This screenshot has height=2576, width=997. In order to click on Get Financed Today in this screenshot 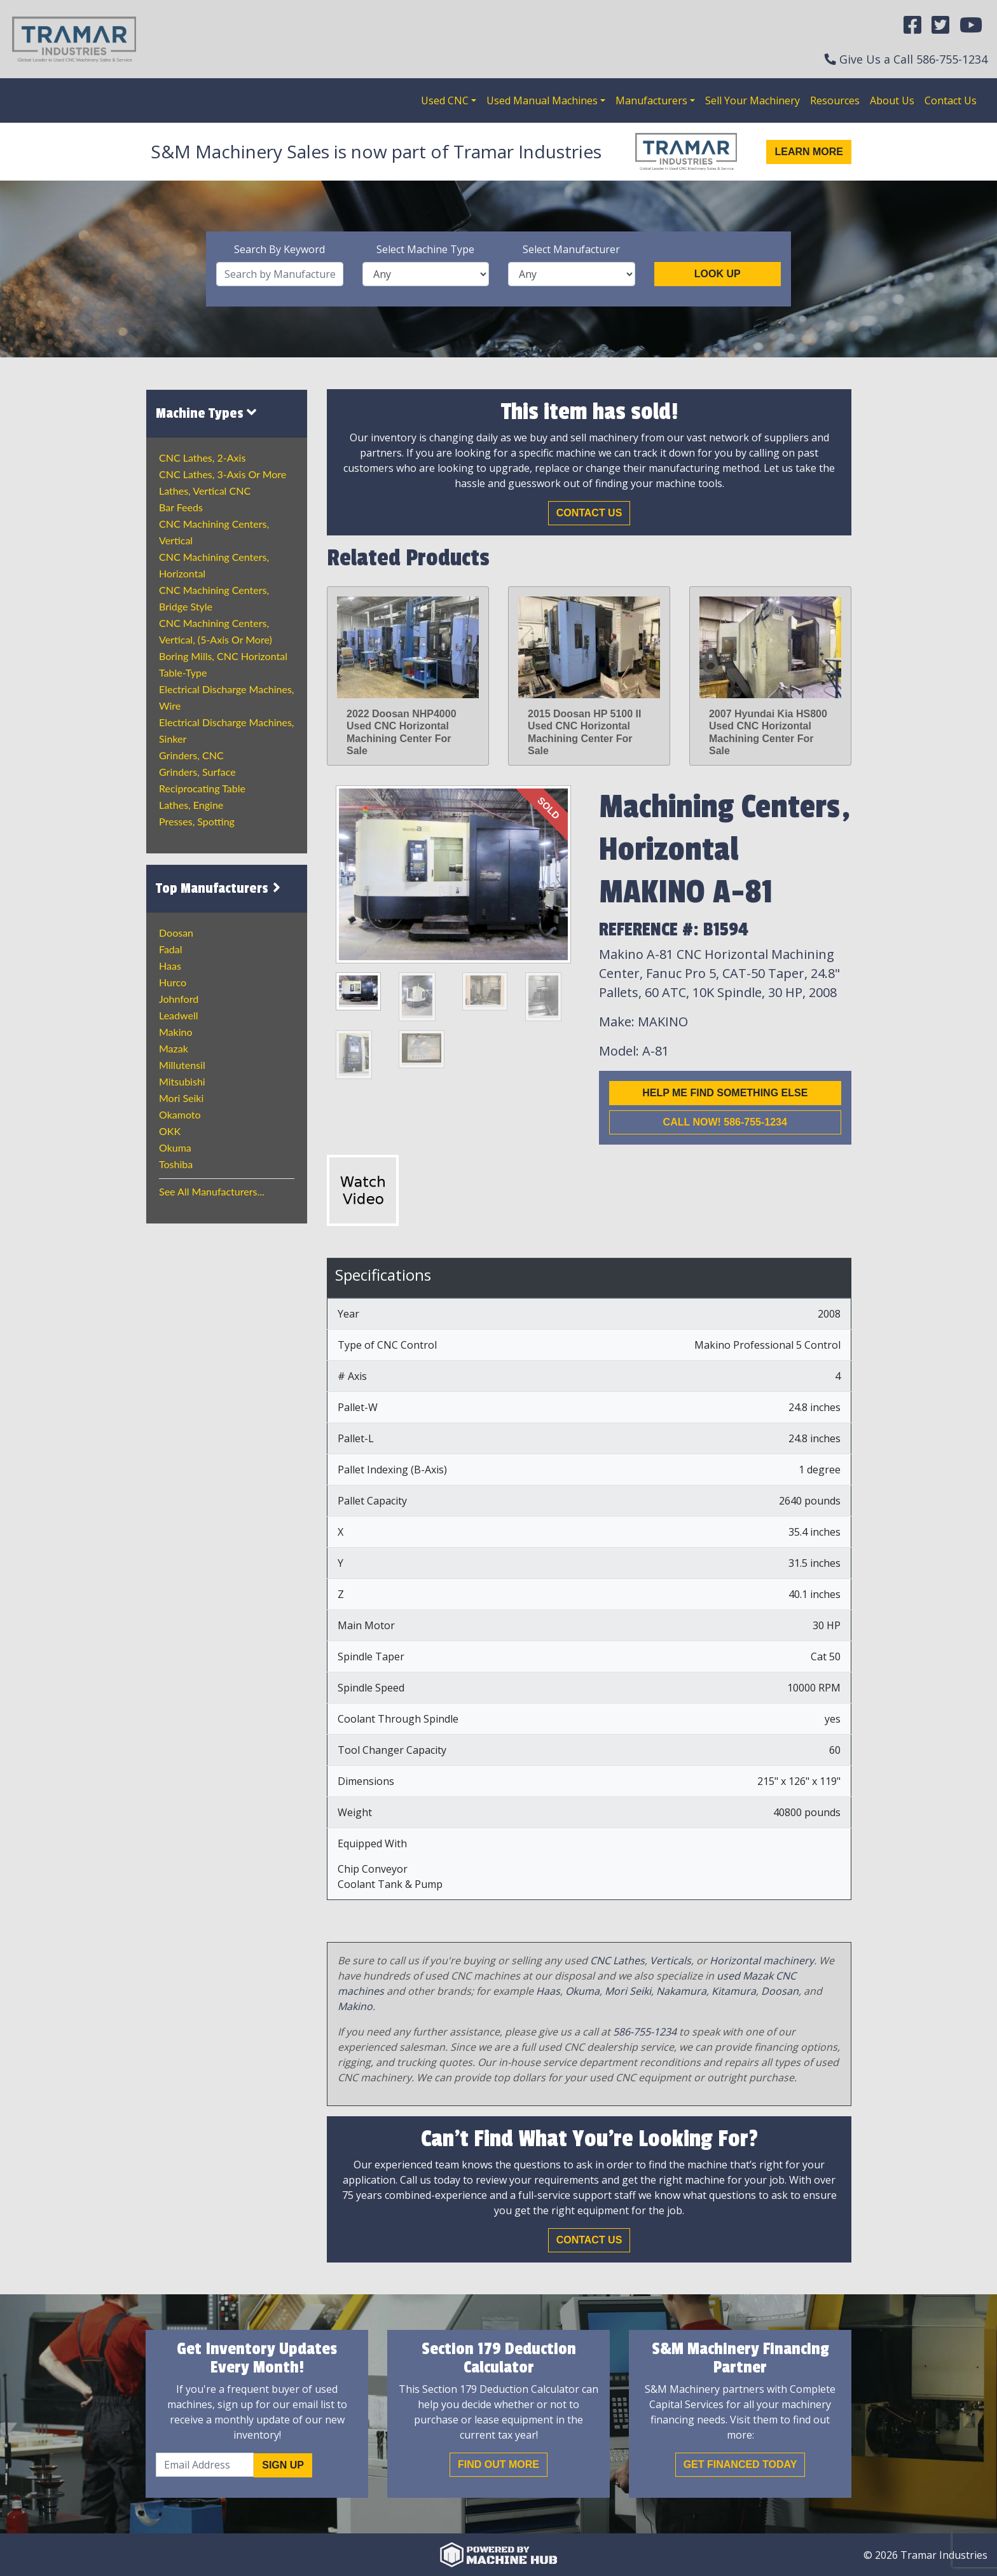, I will do `click(740, 2464)`.